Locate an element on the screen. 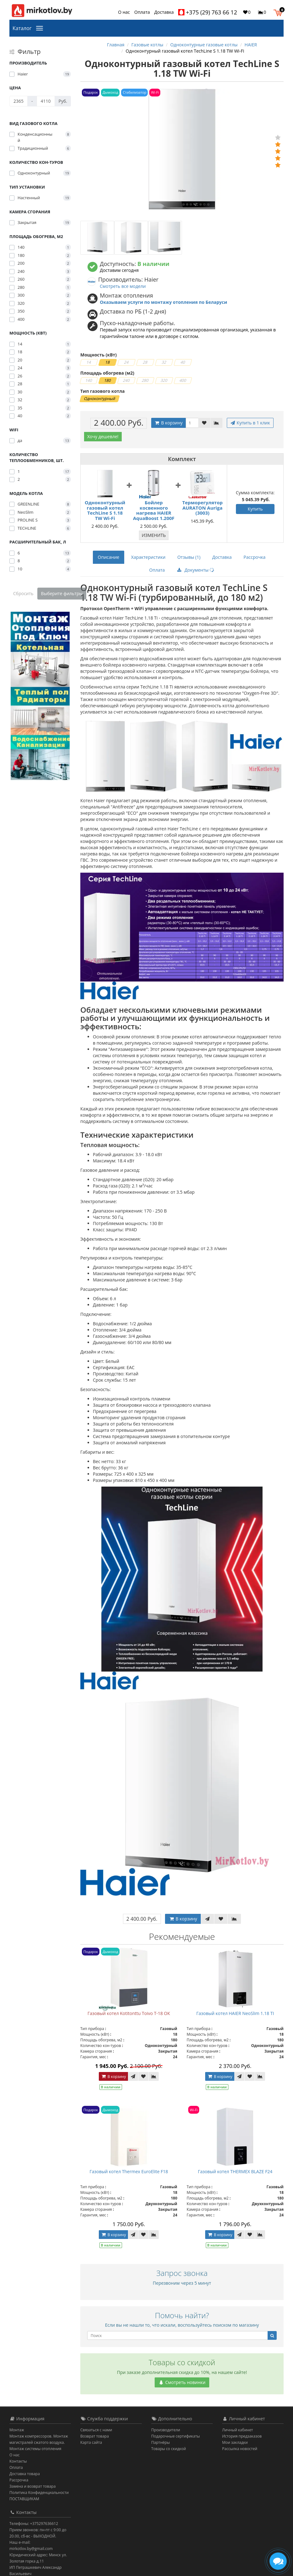  Подарочные сертификаты is located at coordinates (175, 2436).